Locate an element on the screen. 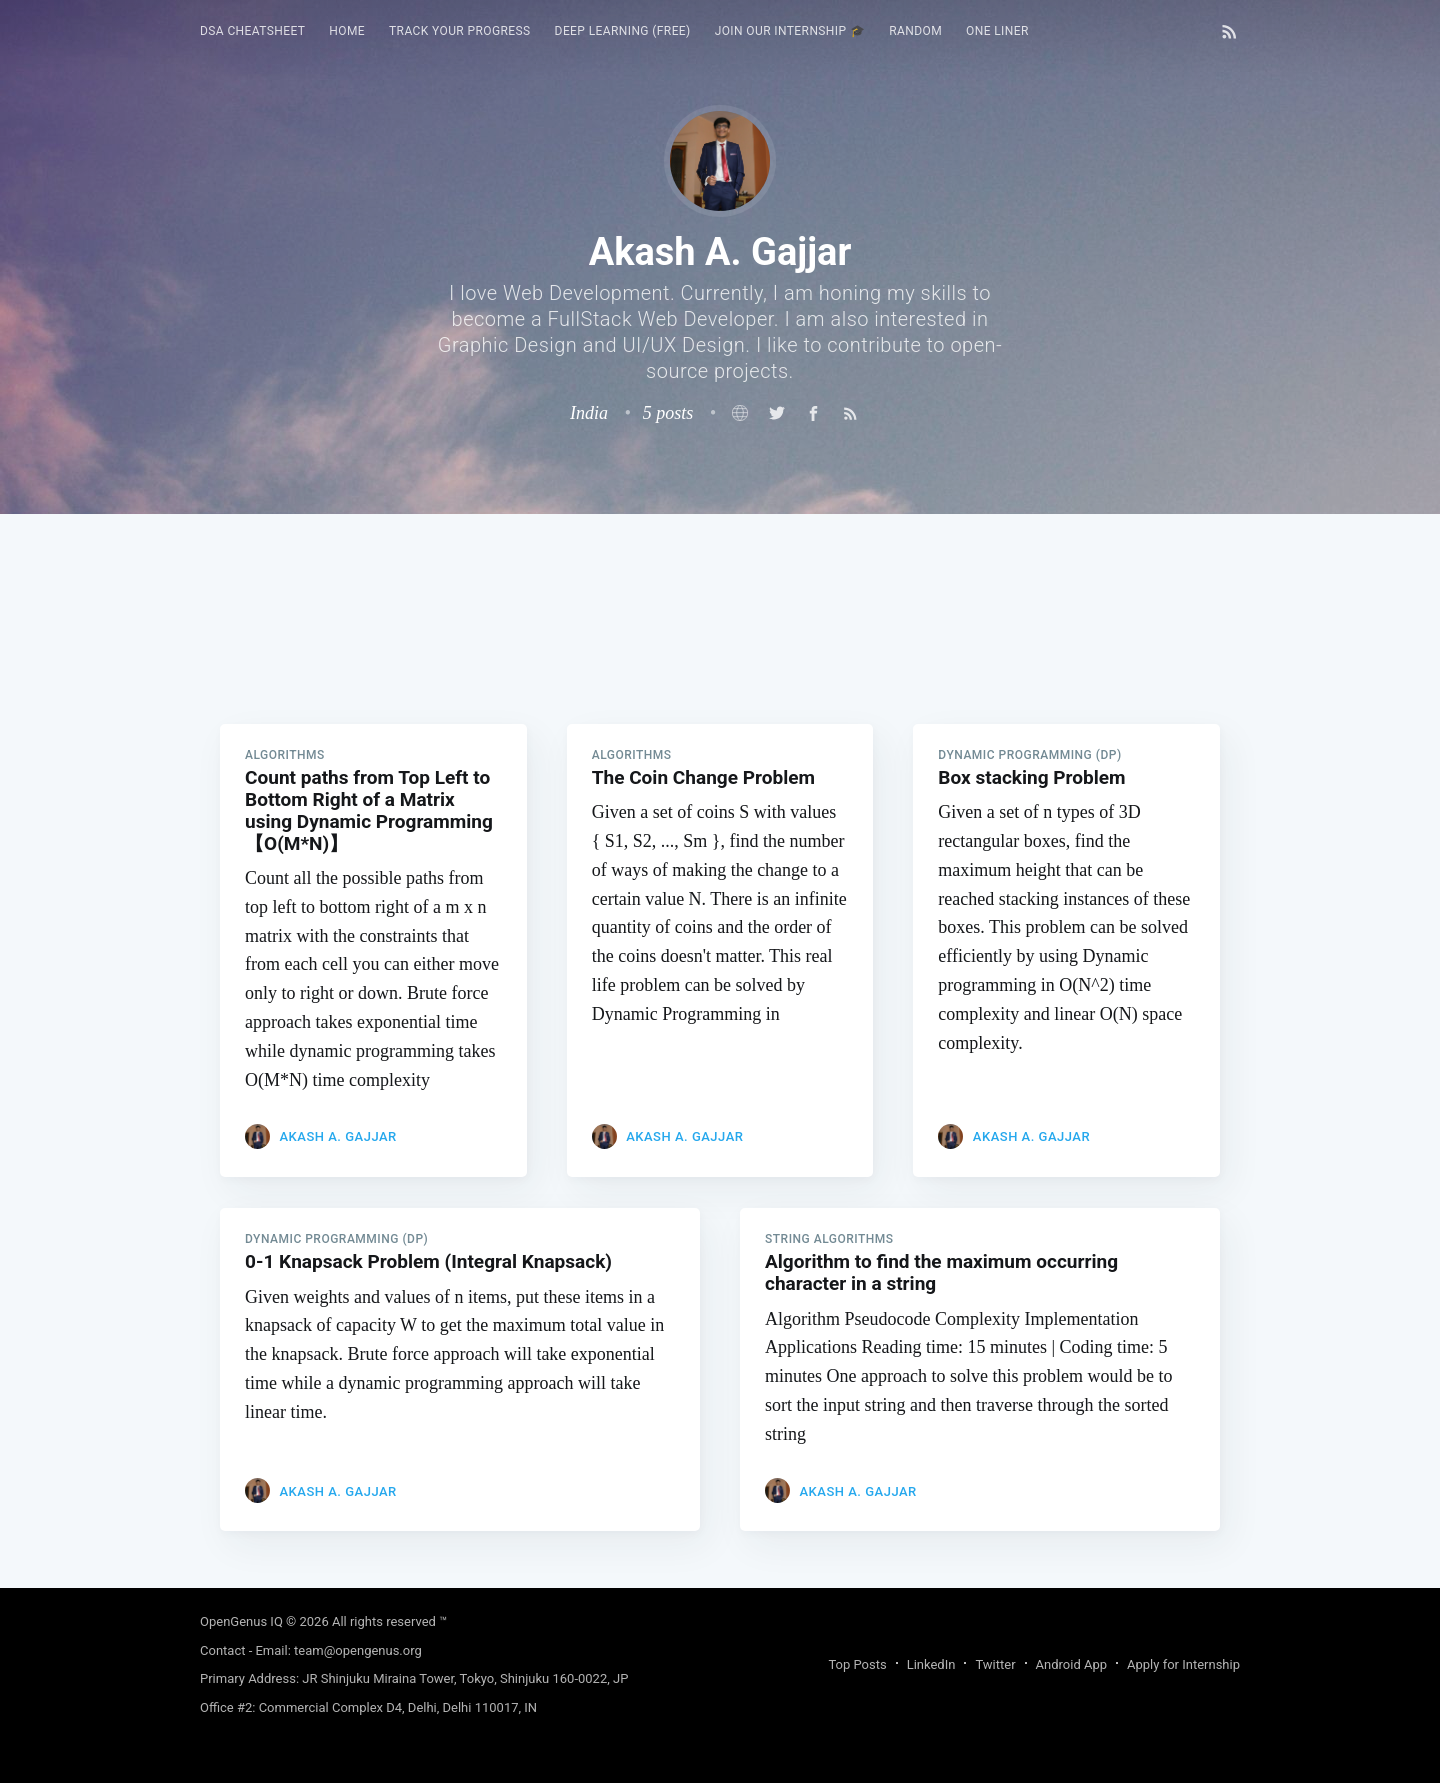  Twitter is located at coordinates (995, 1664).